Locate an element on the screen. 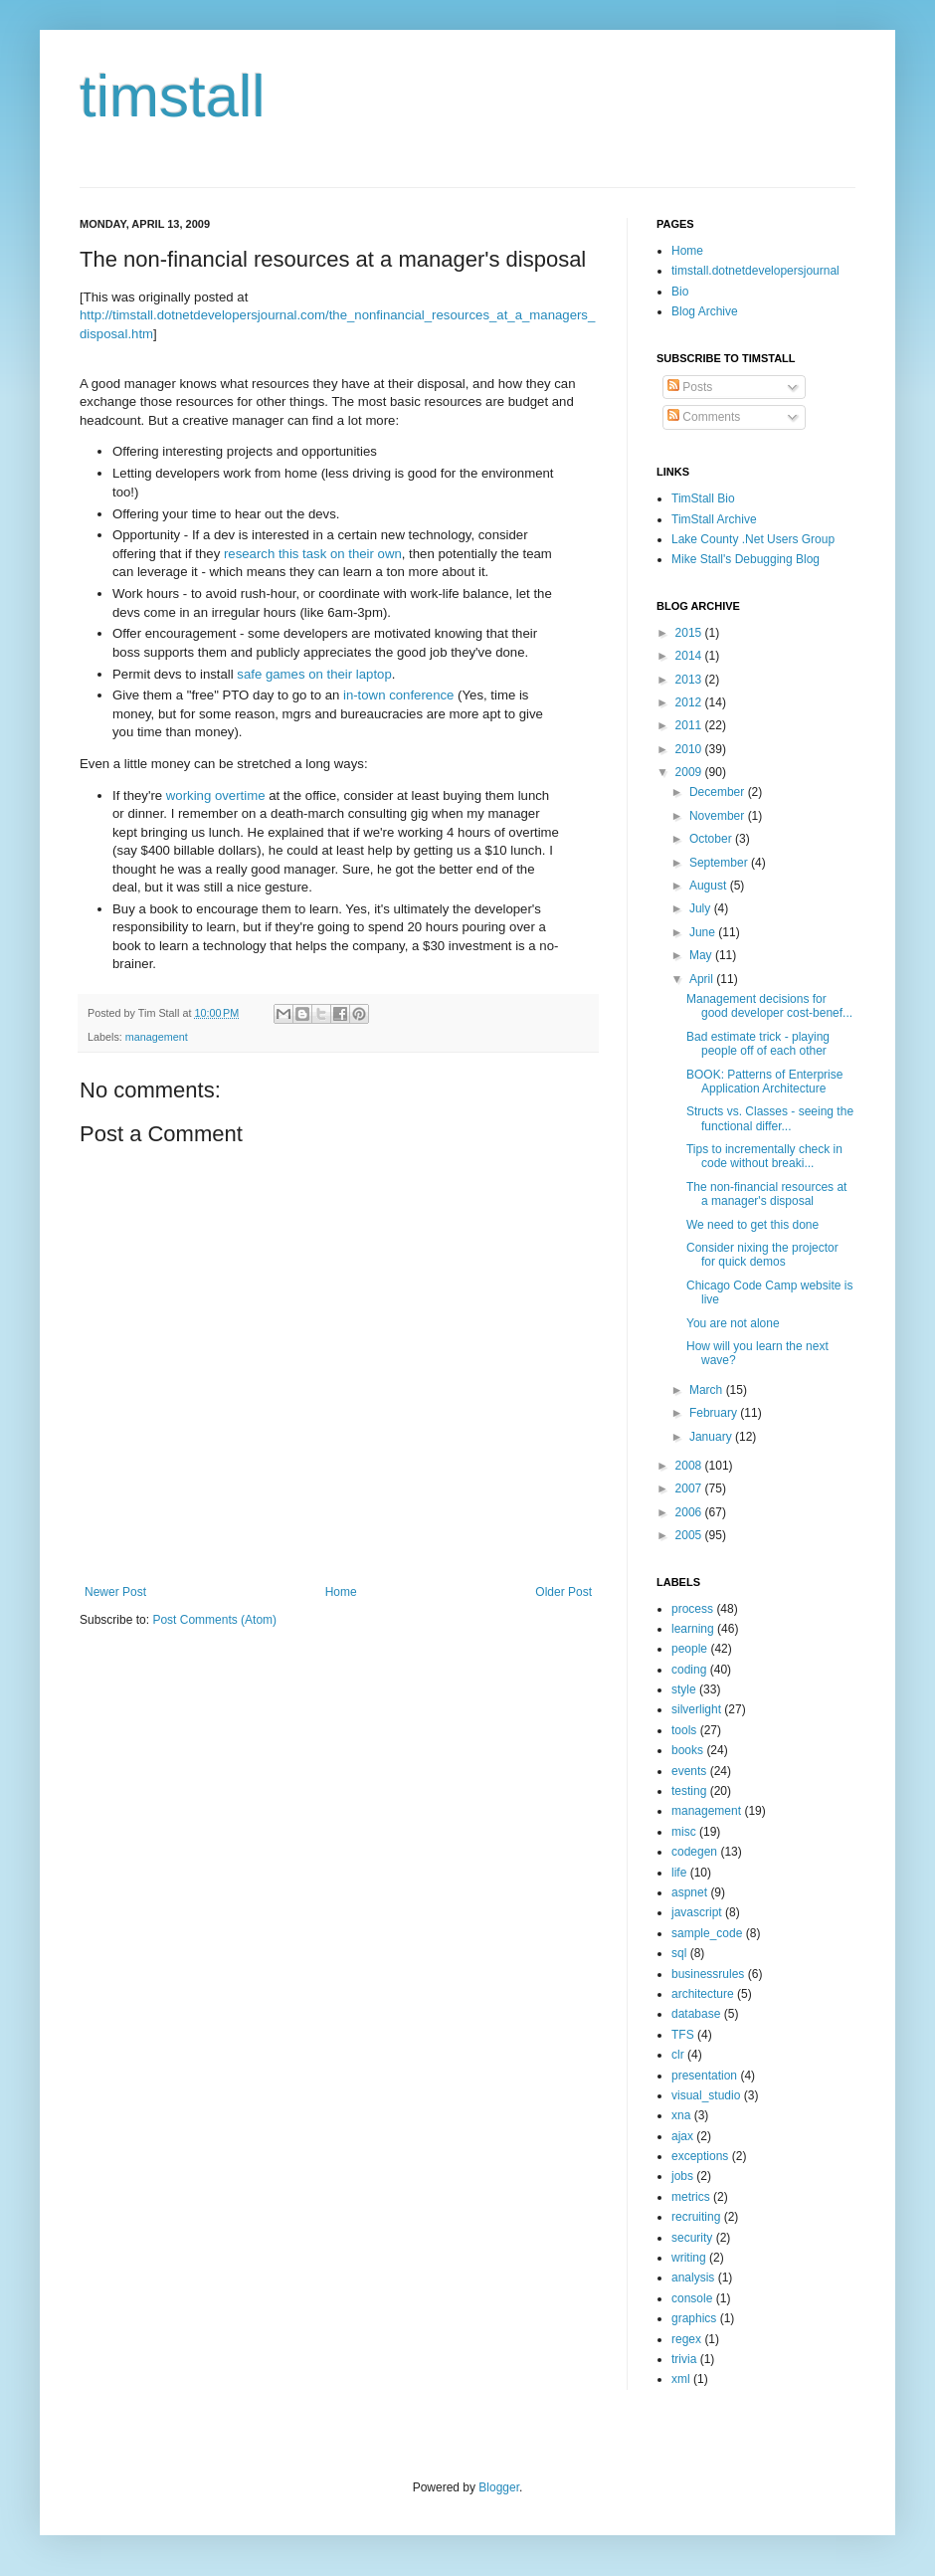  working overtime is located at coordinates (216, 795).